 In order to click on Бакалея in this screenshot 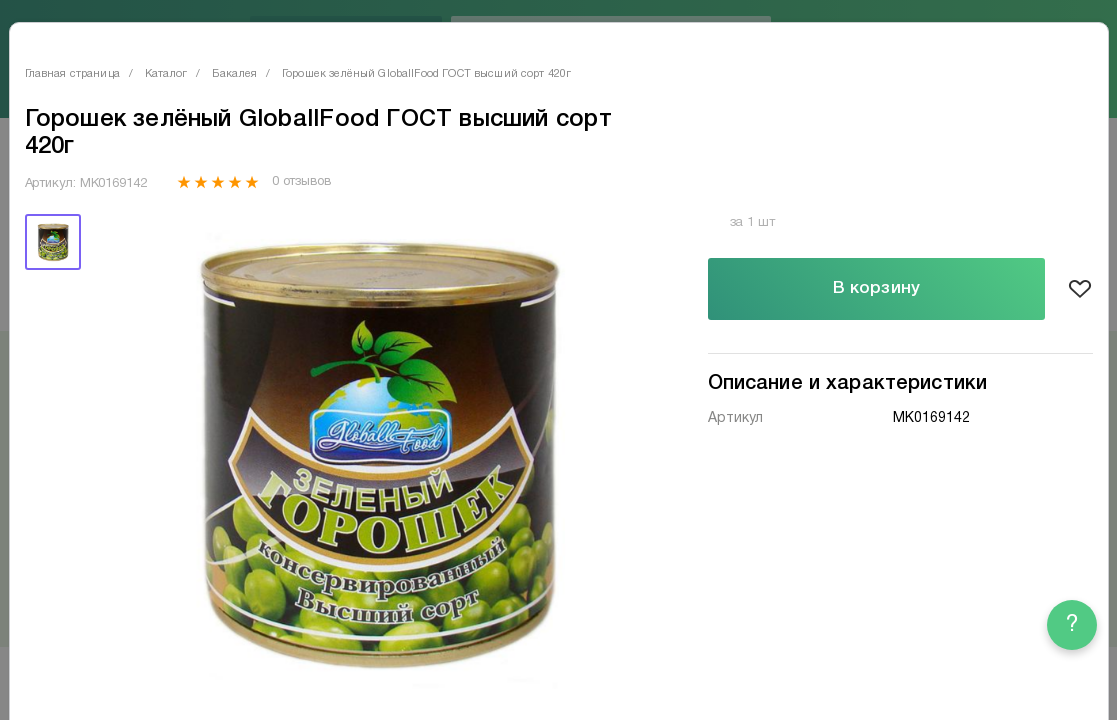, I will do `click(234, 74)`.